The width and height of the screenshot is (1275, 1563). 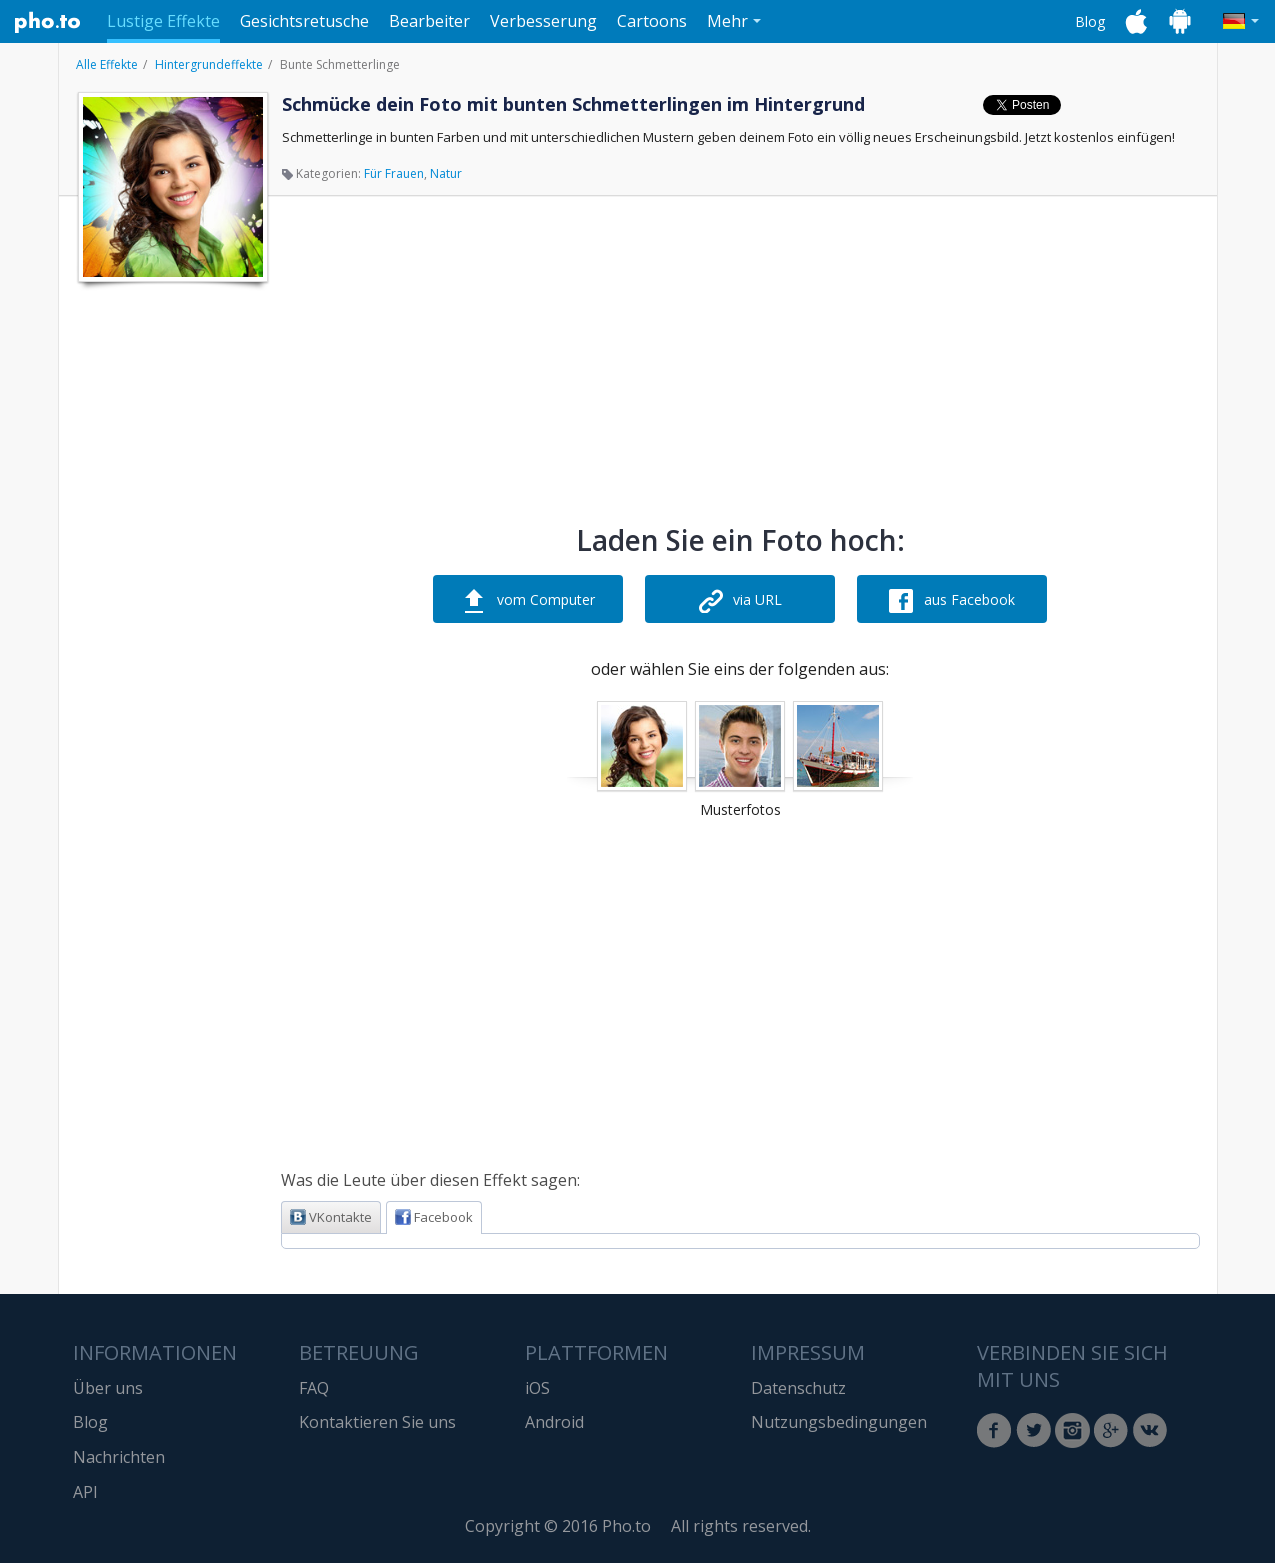 What do you see at coordinates (652, 21) in the screenshot?
I see `Cartoons` at bounding box center [652, 21].